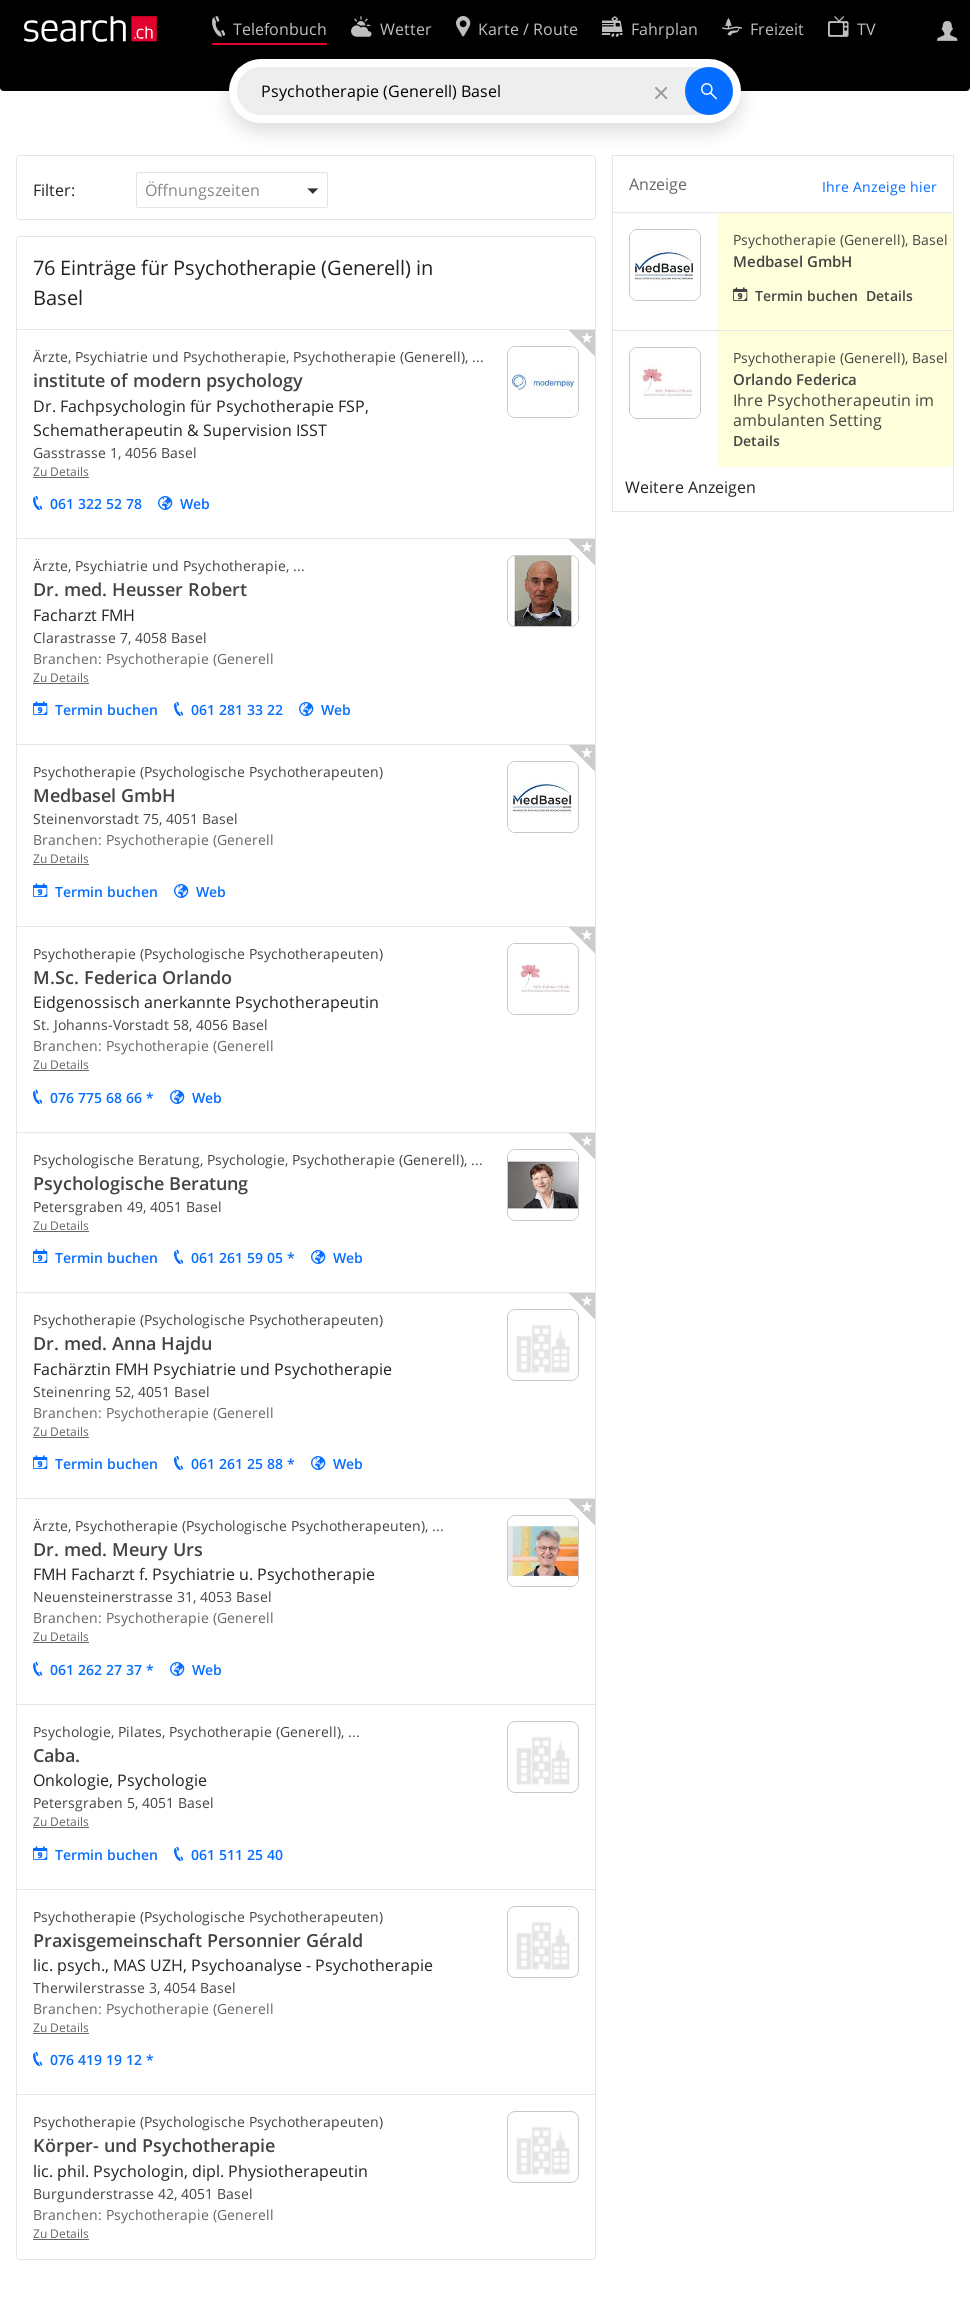 The height and width of the screenshot is (2310, 970). What do you see at coordinates (102, 1669) in the screenshot?
I see `061 262 27 37 *` at bounding box center [102, 1669].